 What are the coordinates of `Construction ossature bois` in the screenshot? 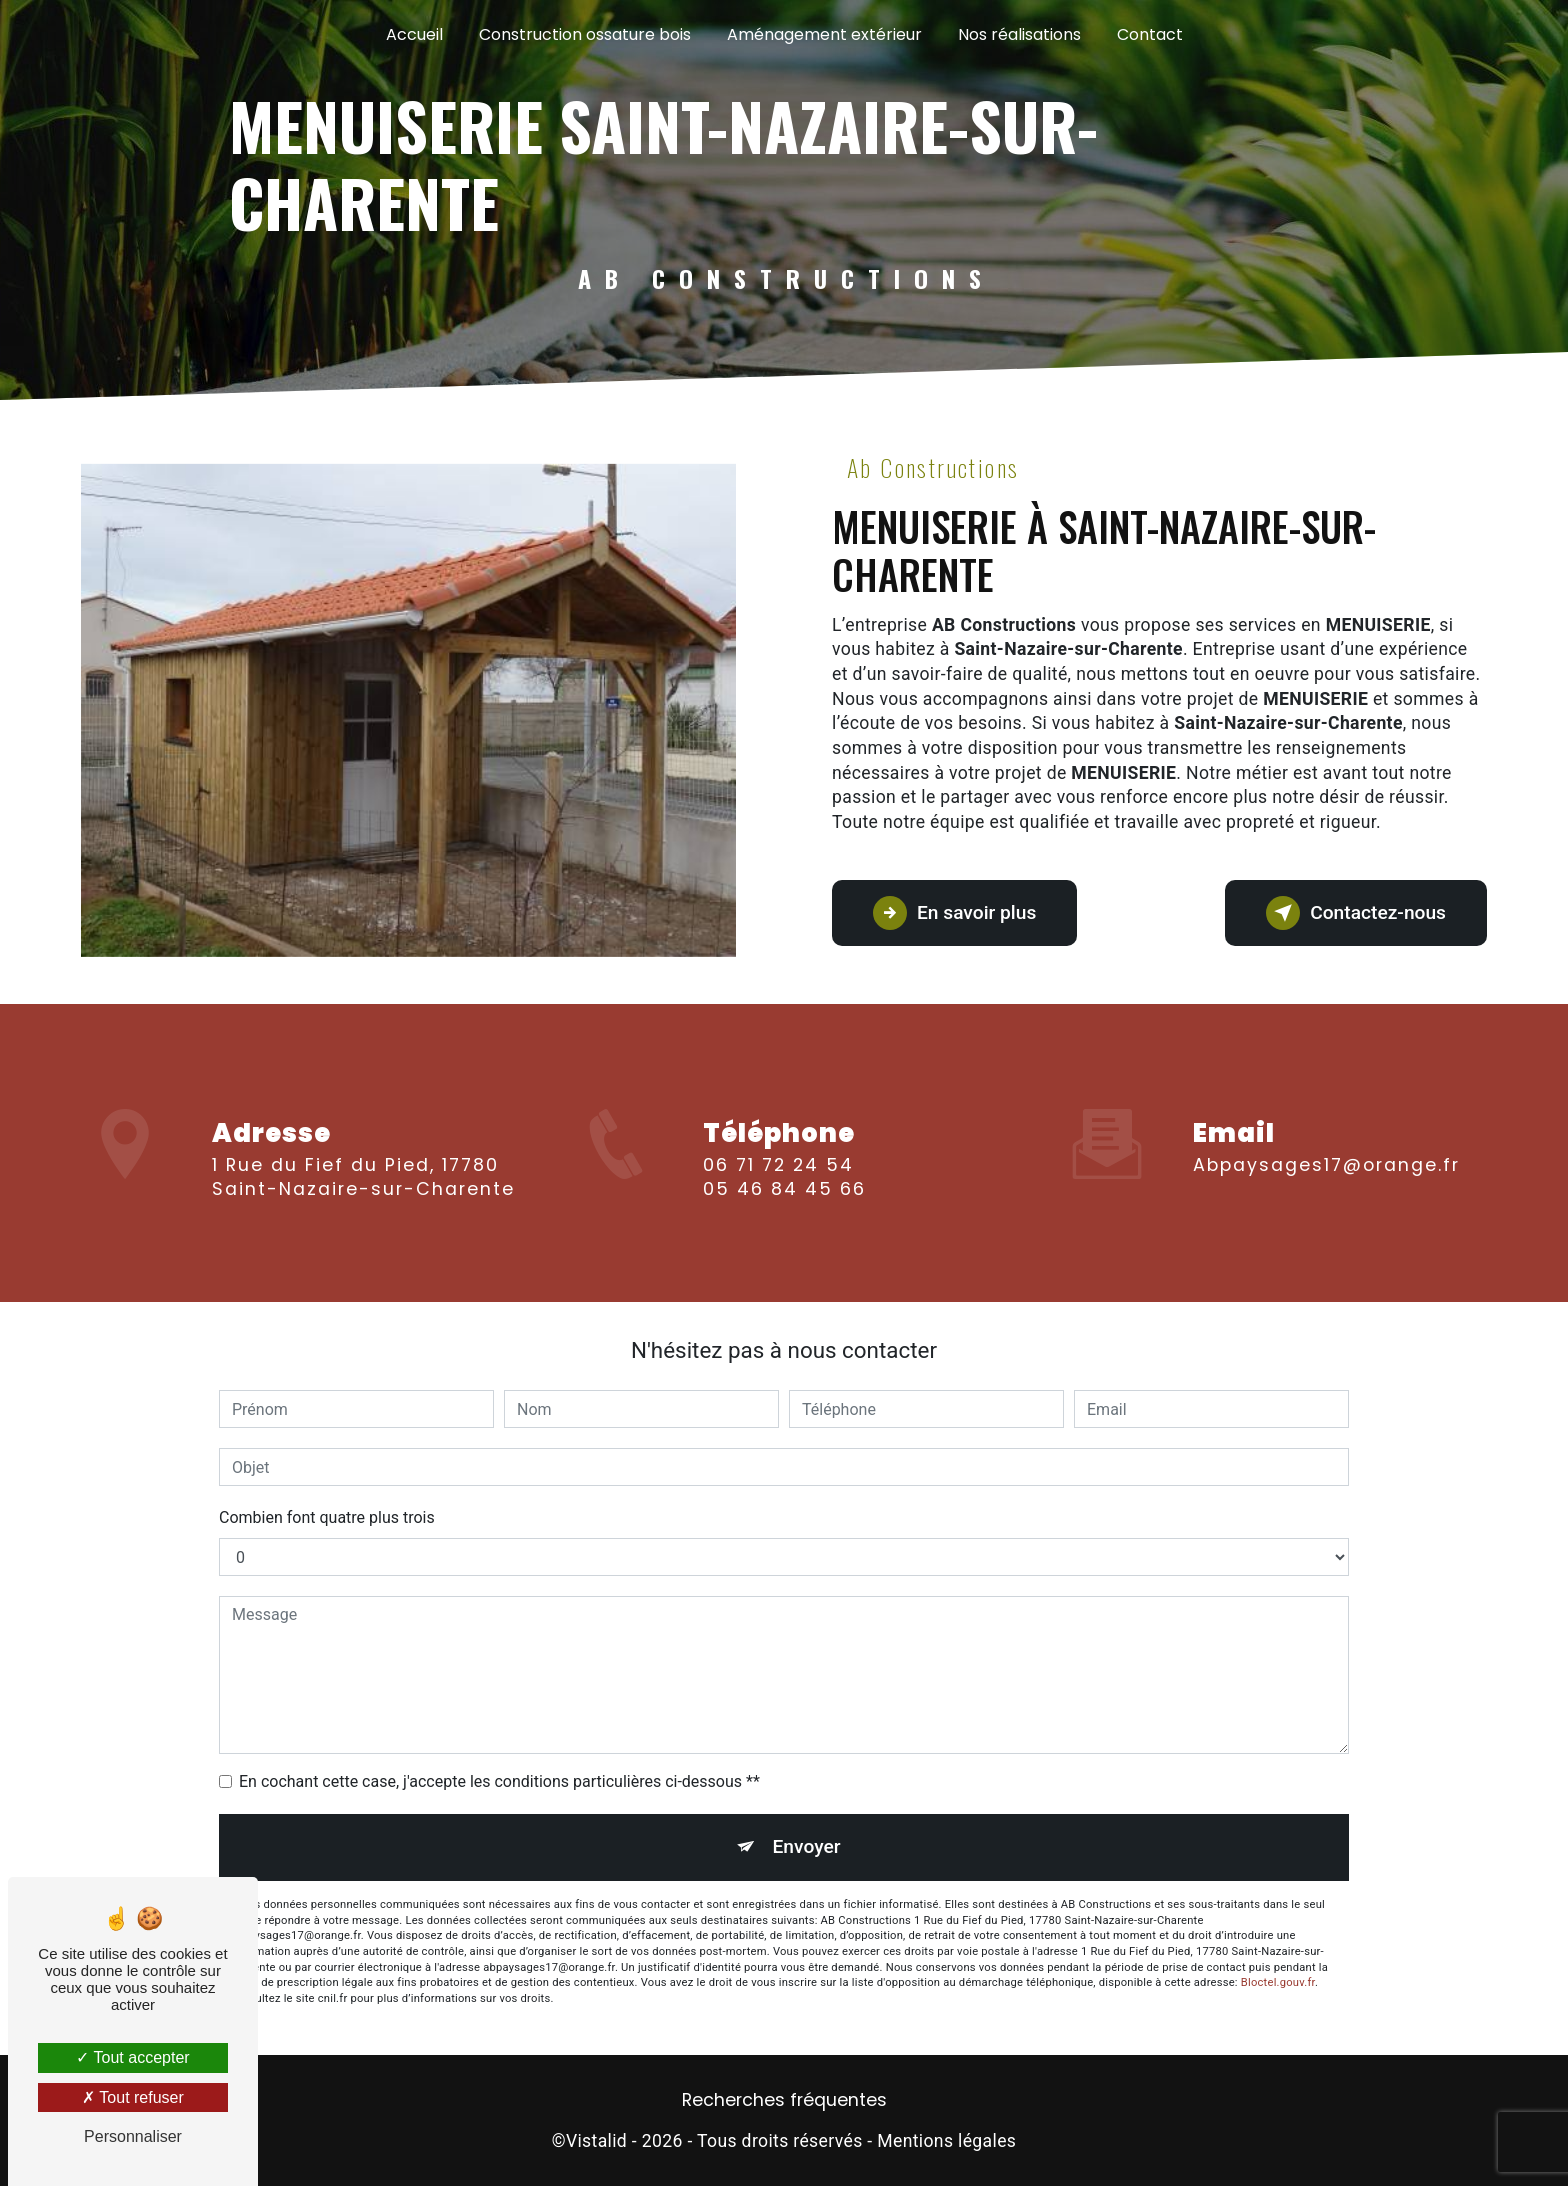 It's located at (585, 34).